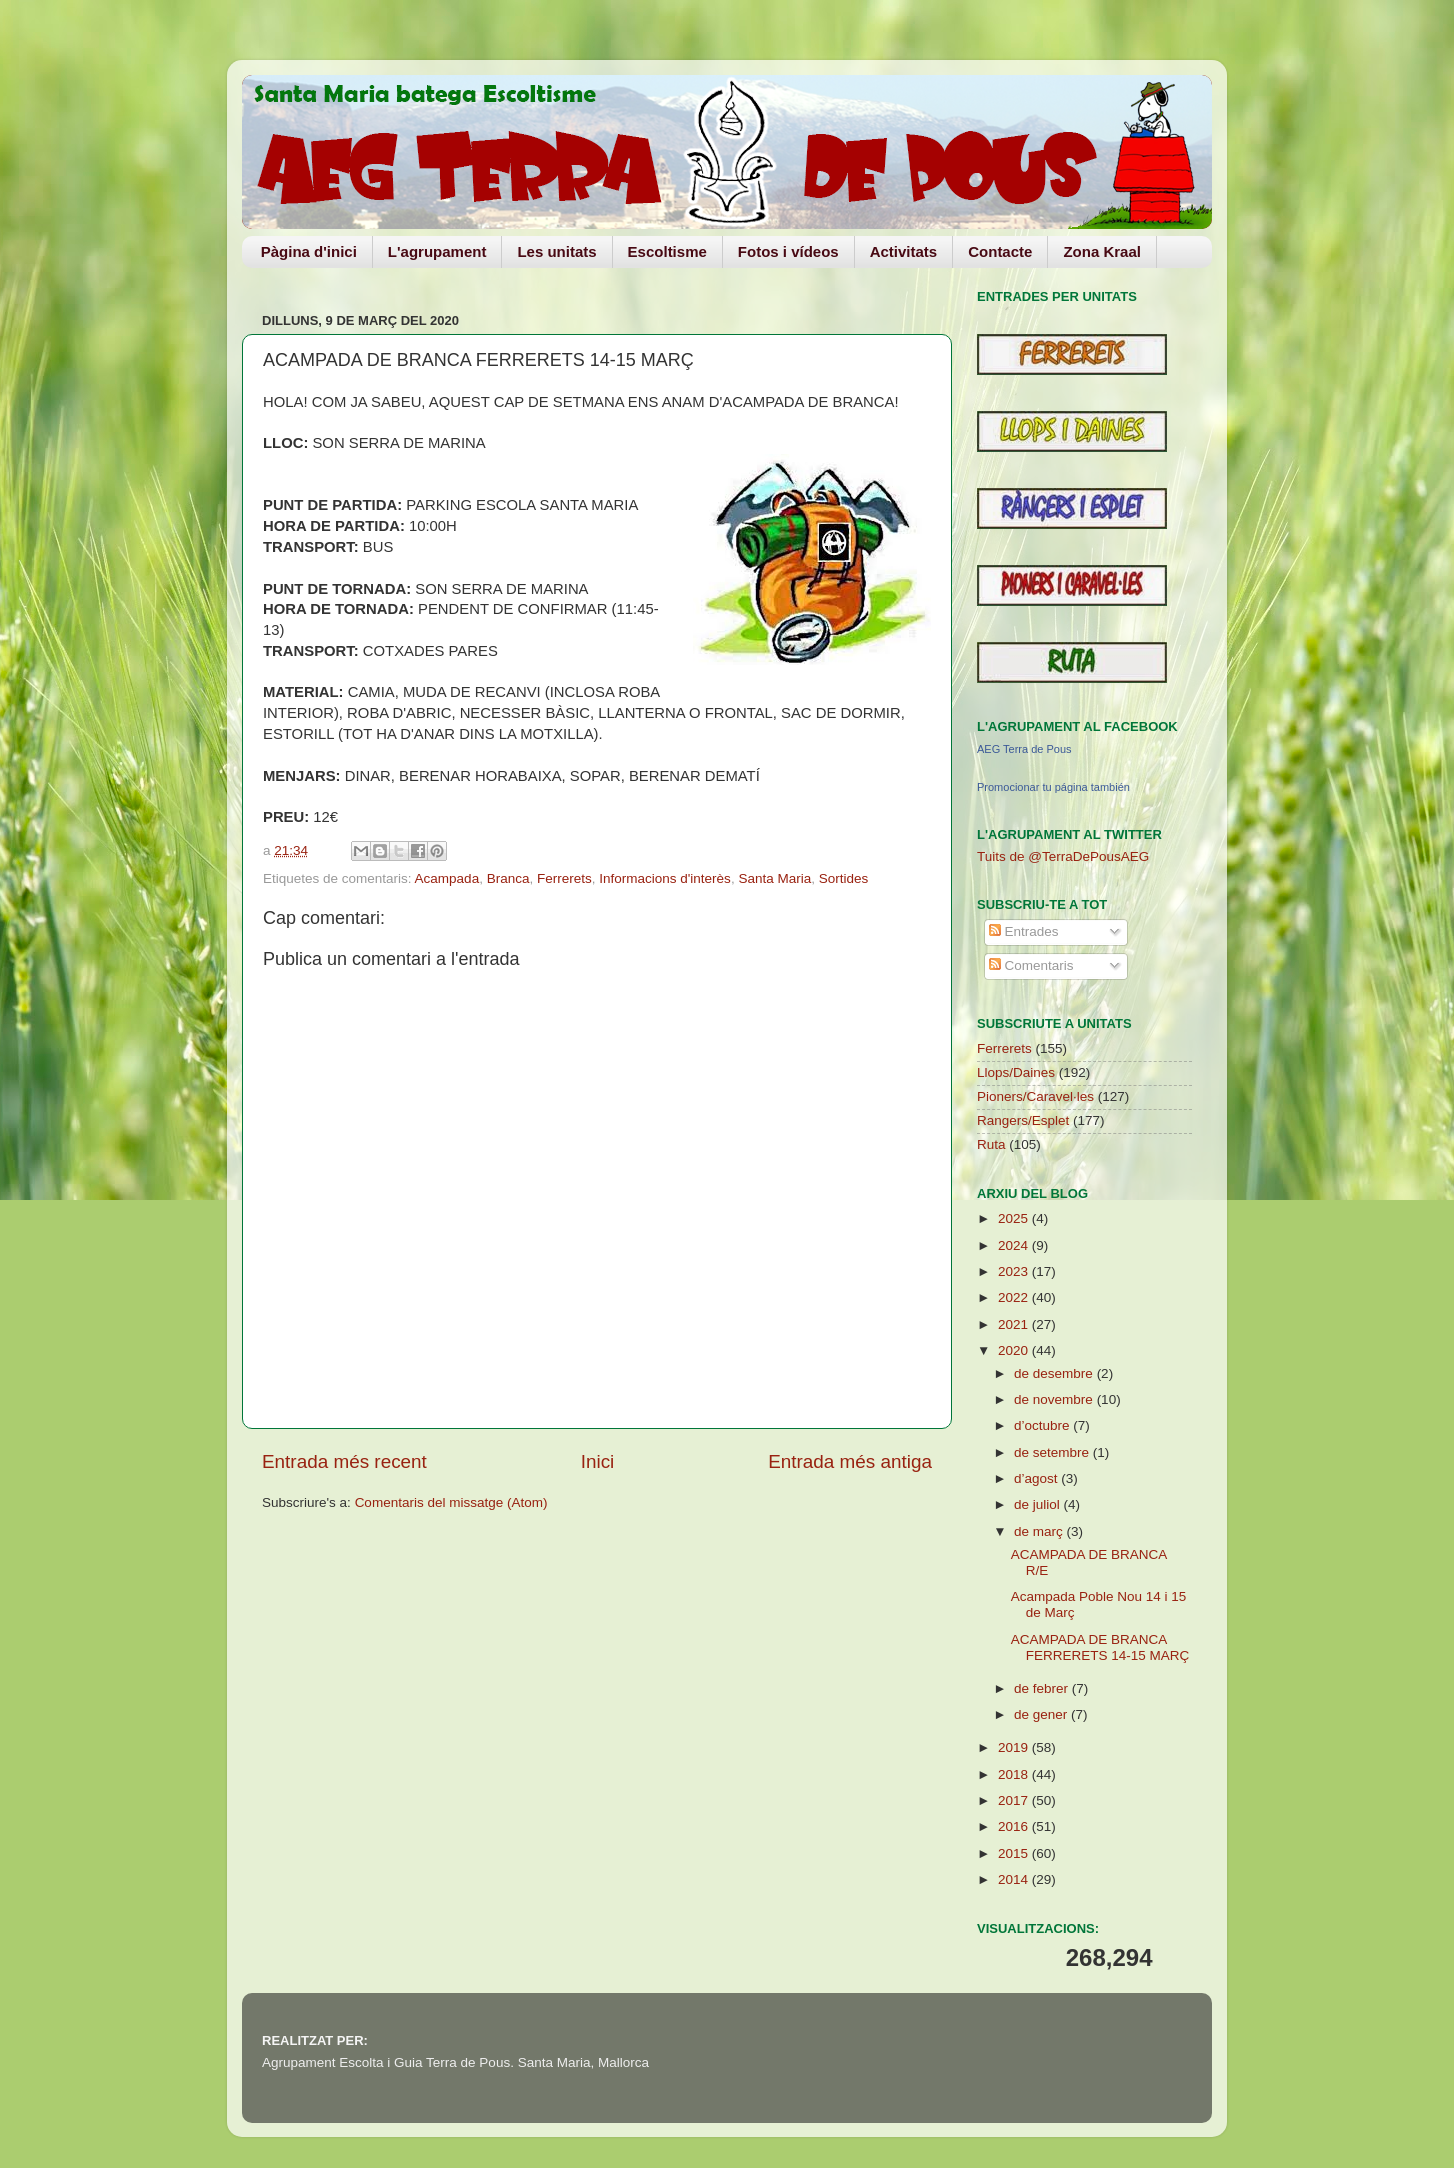 The height and width of the screenshot is (2168, 1454). Describe the element at coordinates (1015, 1879) in the screenshot. I see `2014` at that location.